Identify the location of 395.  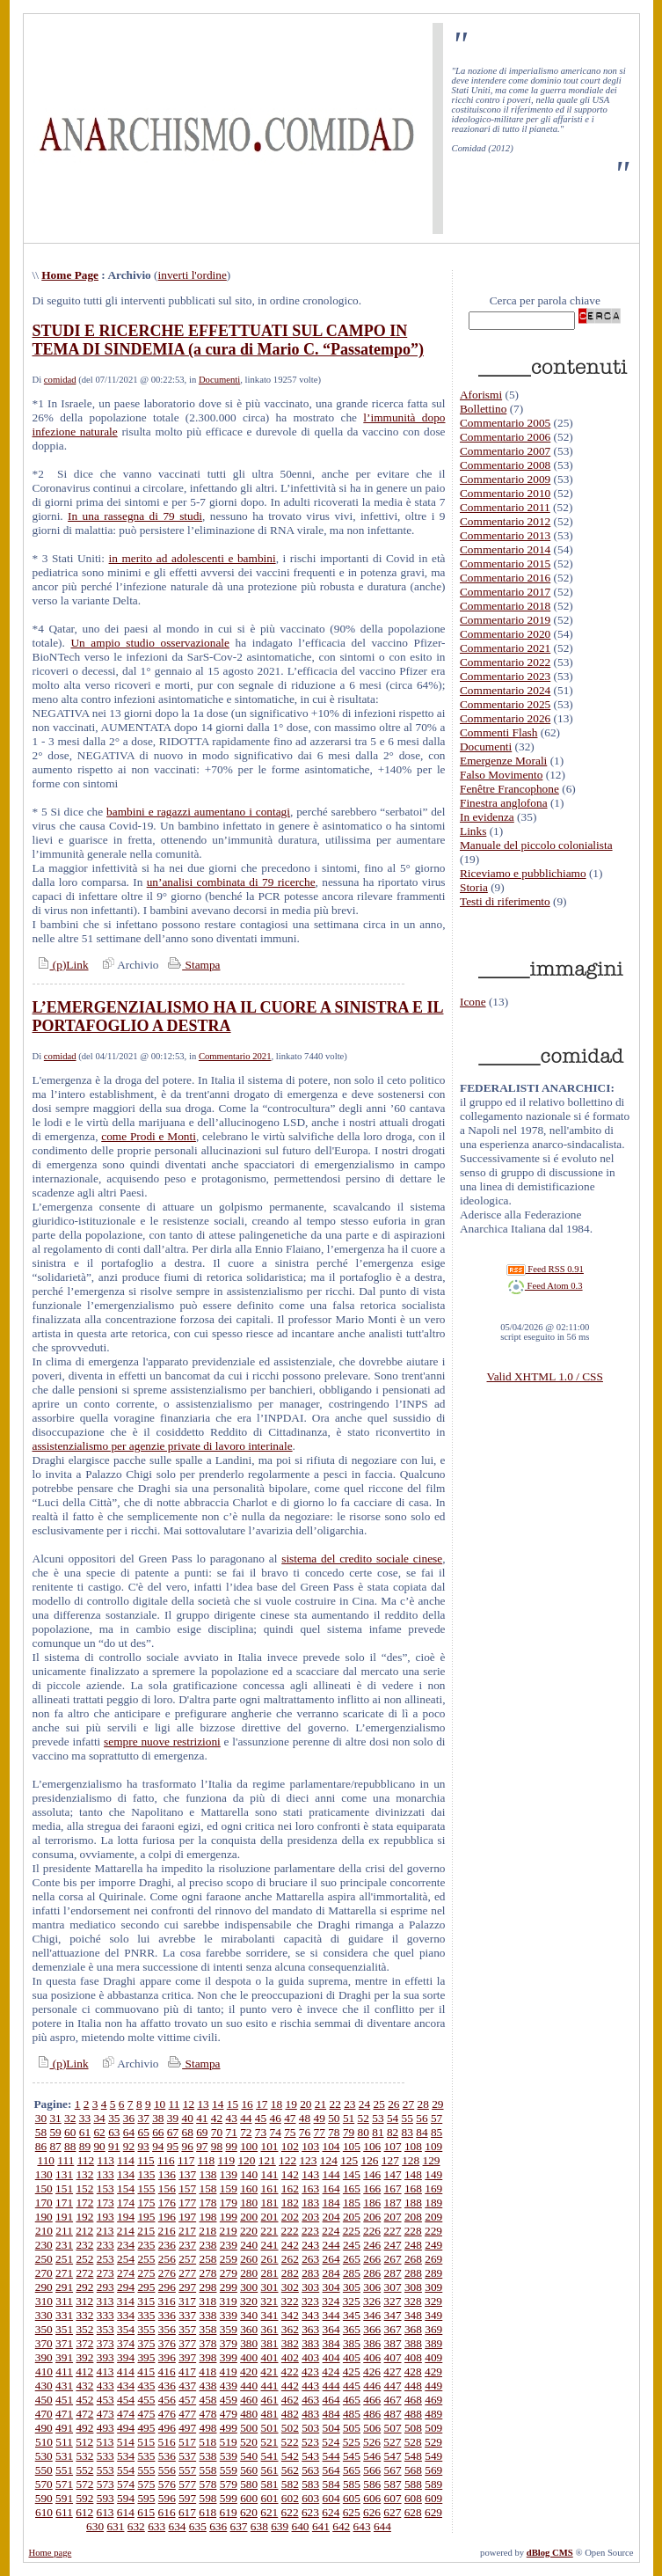
(146, 2357).